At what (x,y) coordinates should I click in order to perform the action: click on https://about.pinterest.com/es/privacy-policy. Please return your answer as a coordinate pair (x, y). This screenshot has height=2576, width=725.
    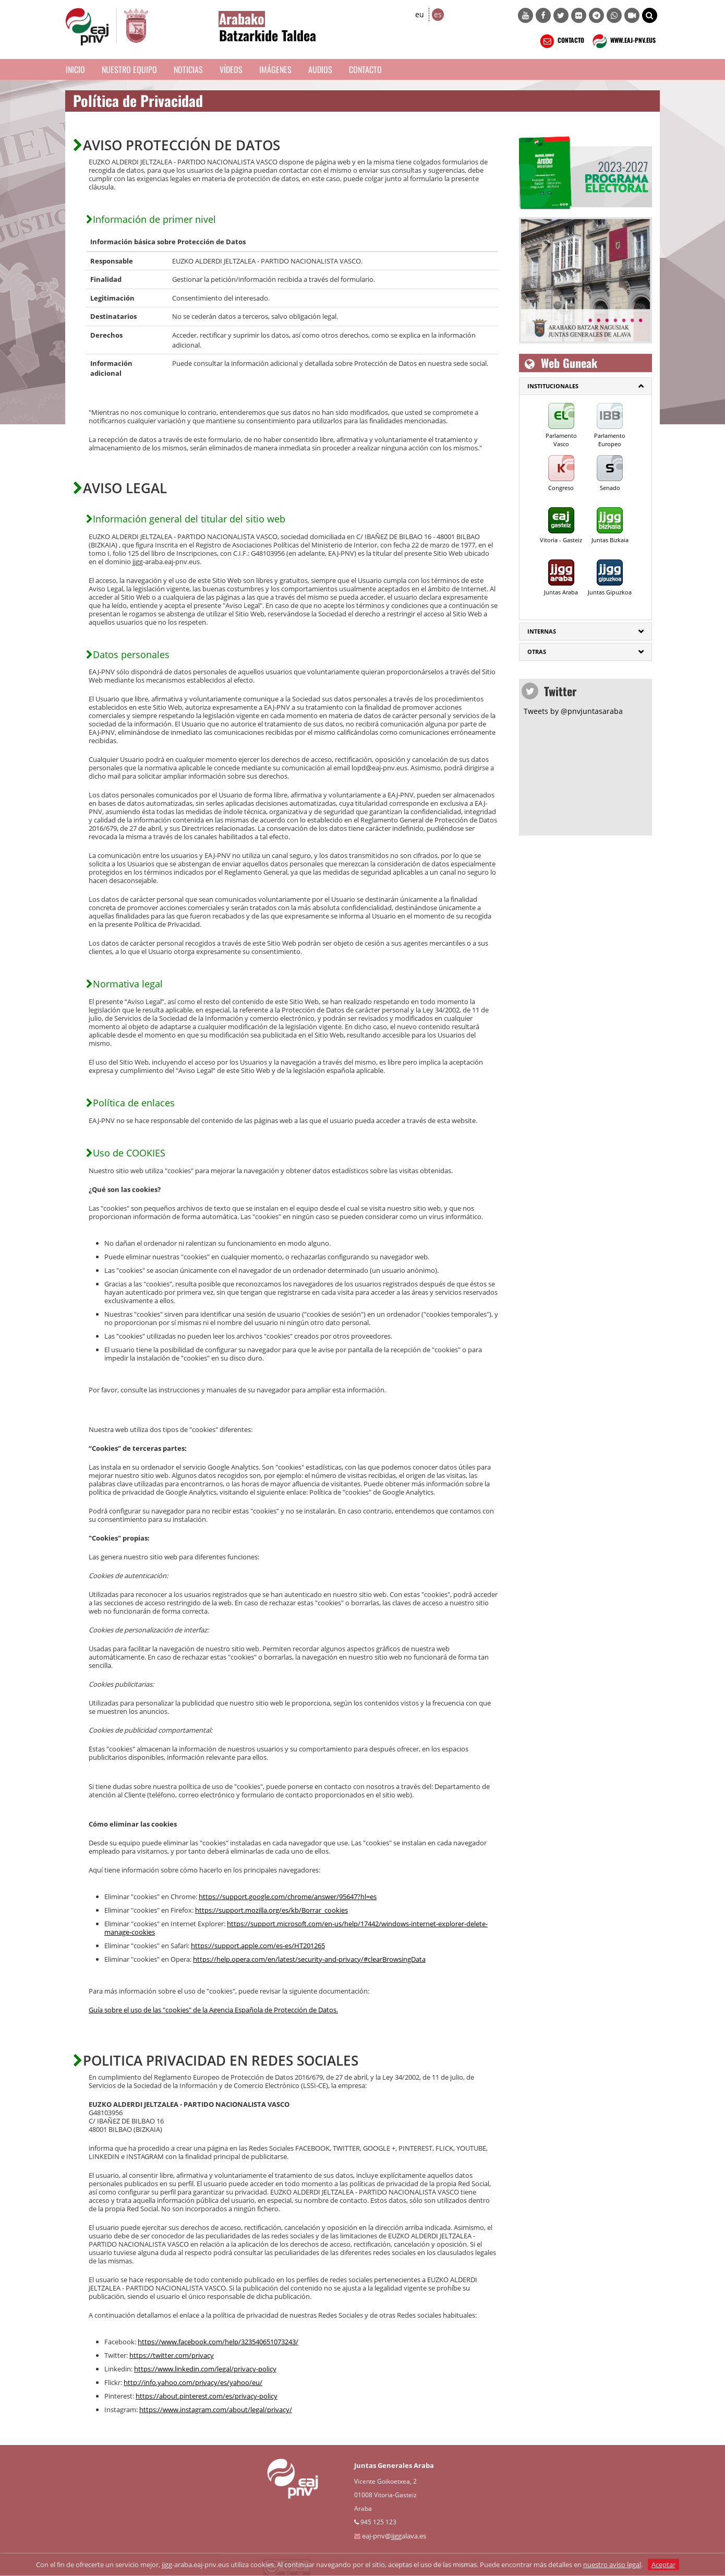
    Looking at the image, I should click on (206, 2396).